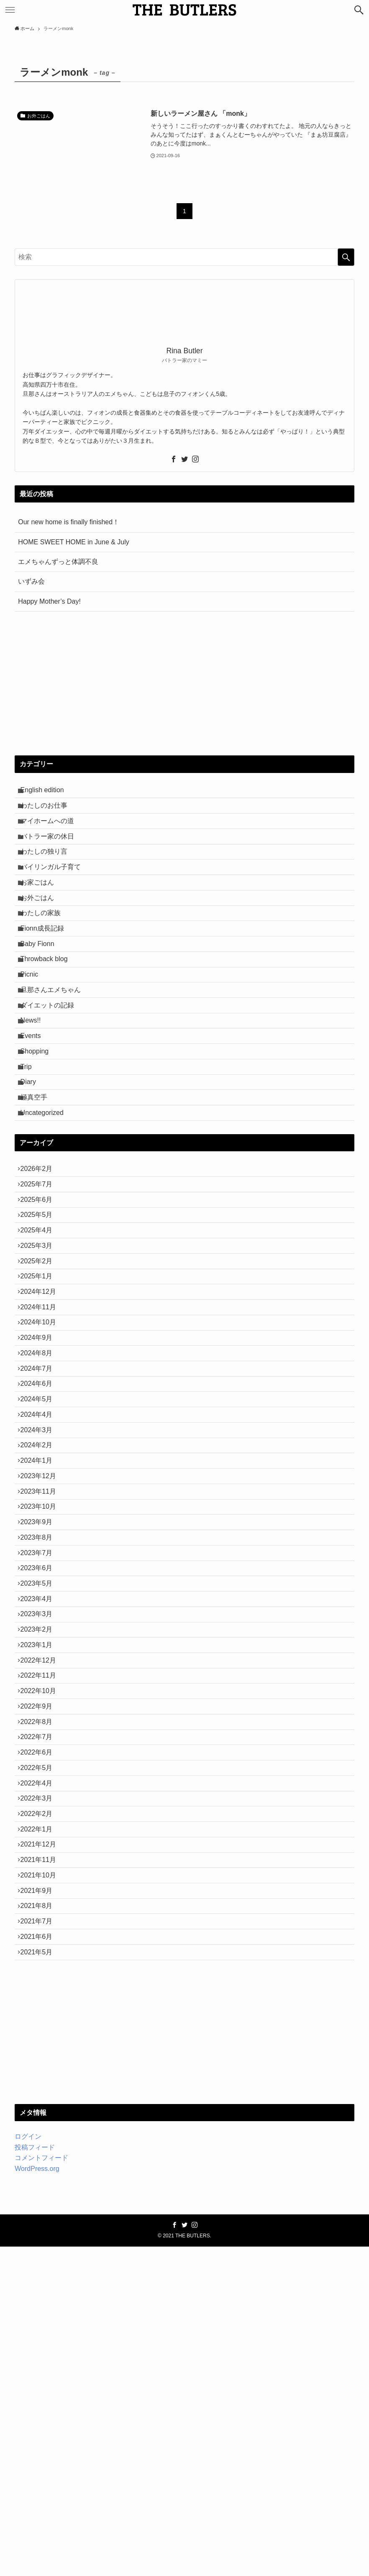 The width and height of the screenshot is (369, 2576). I want to click on 2024年3月, so click(41, 1605).